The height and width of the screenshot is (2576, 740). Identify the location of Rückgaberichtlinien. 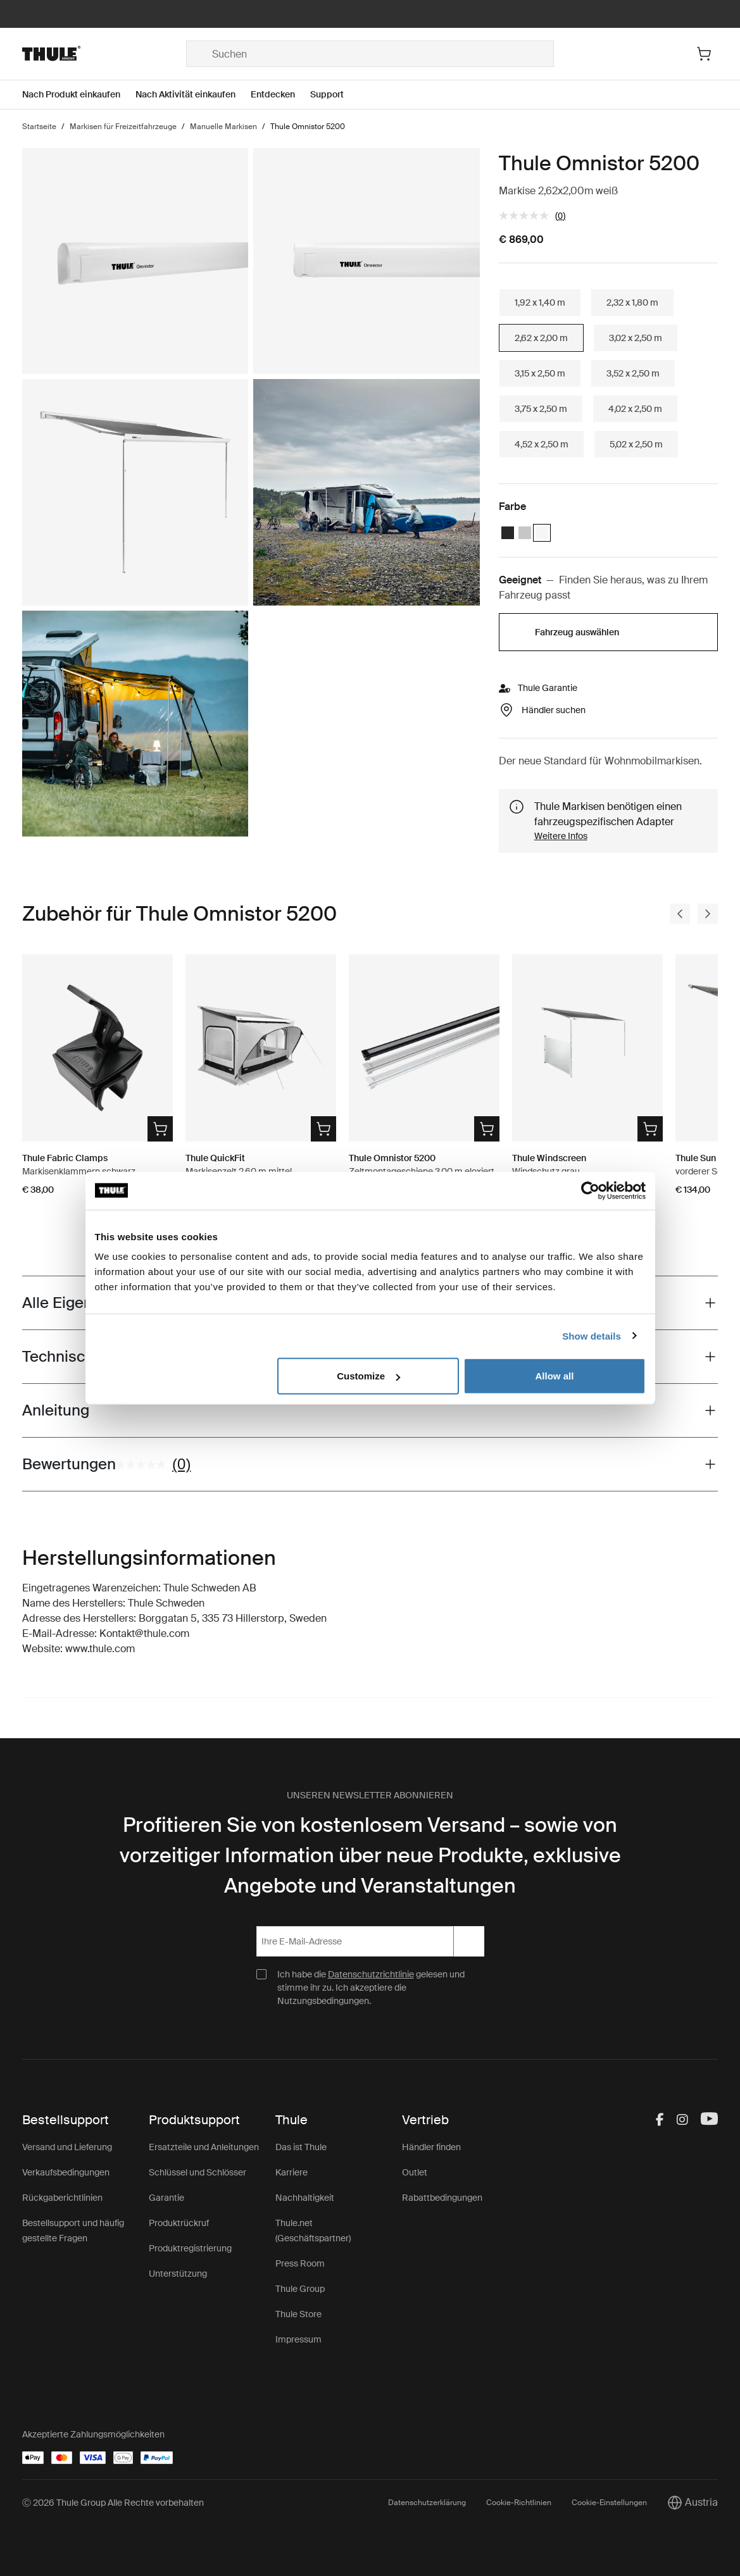
(62, 2197).